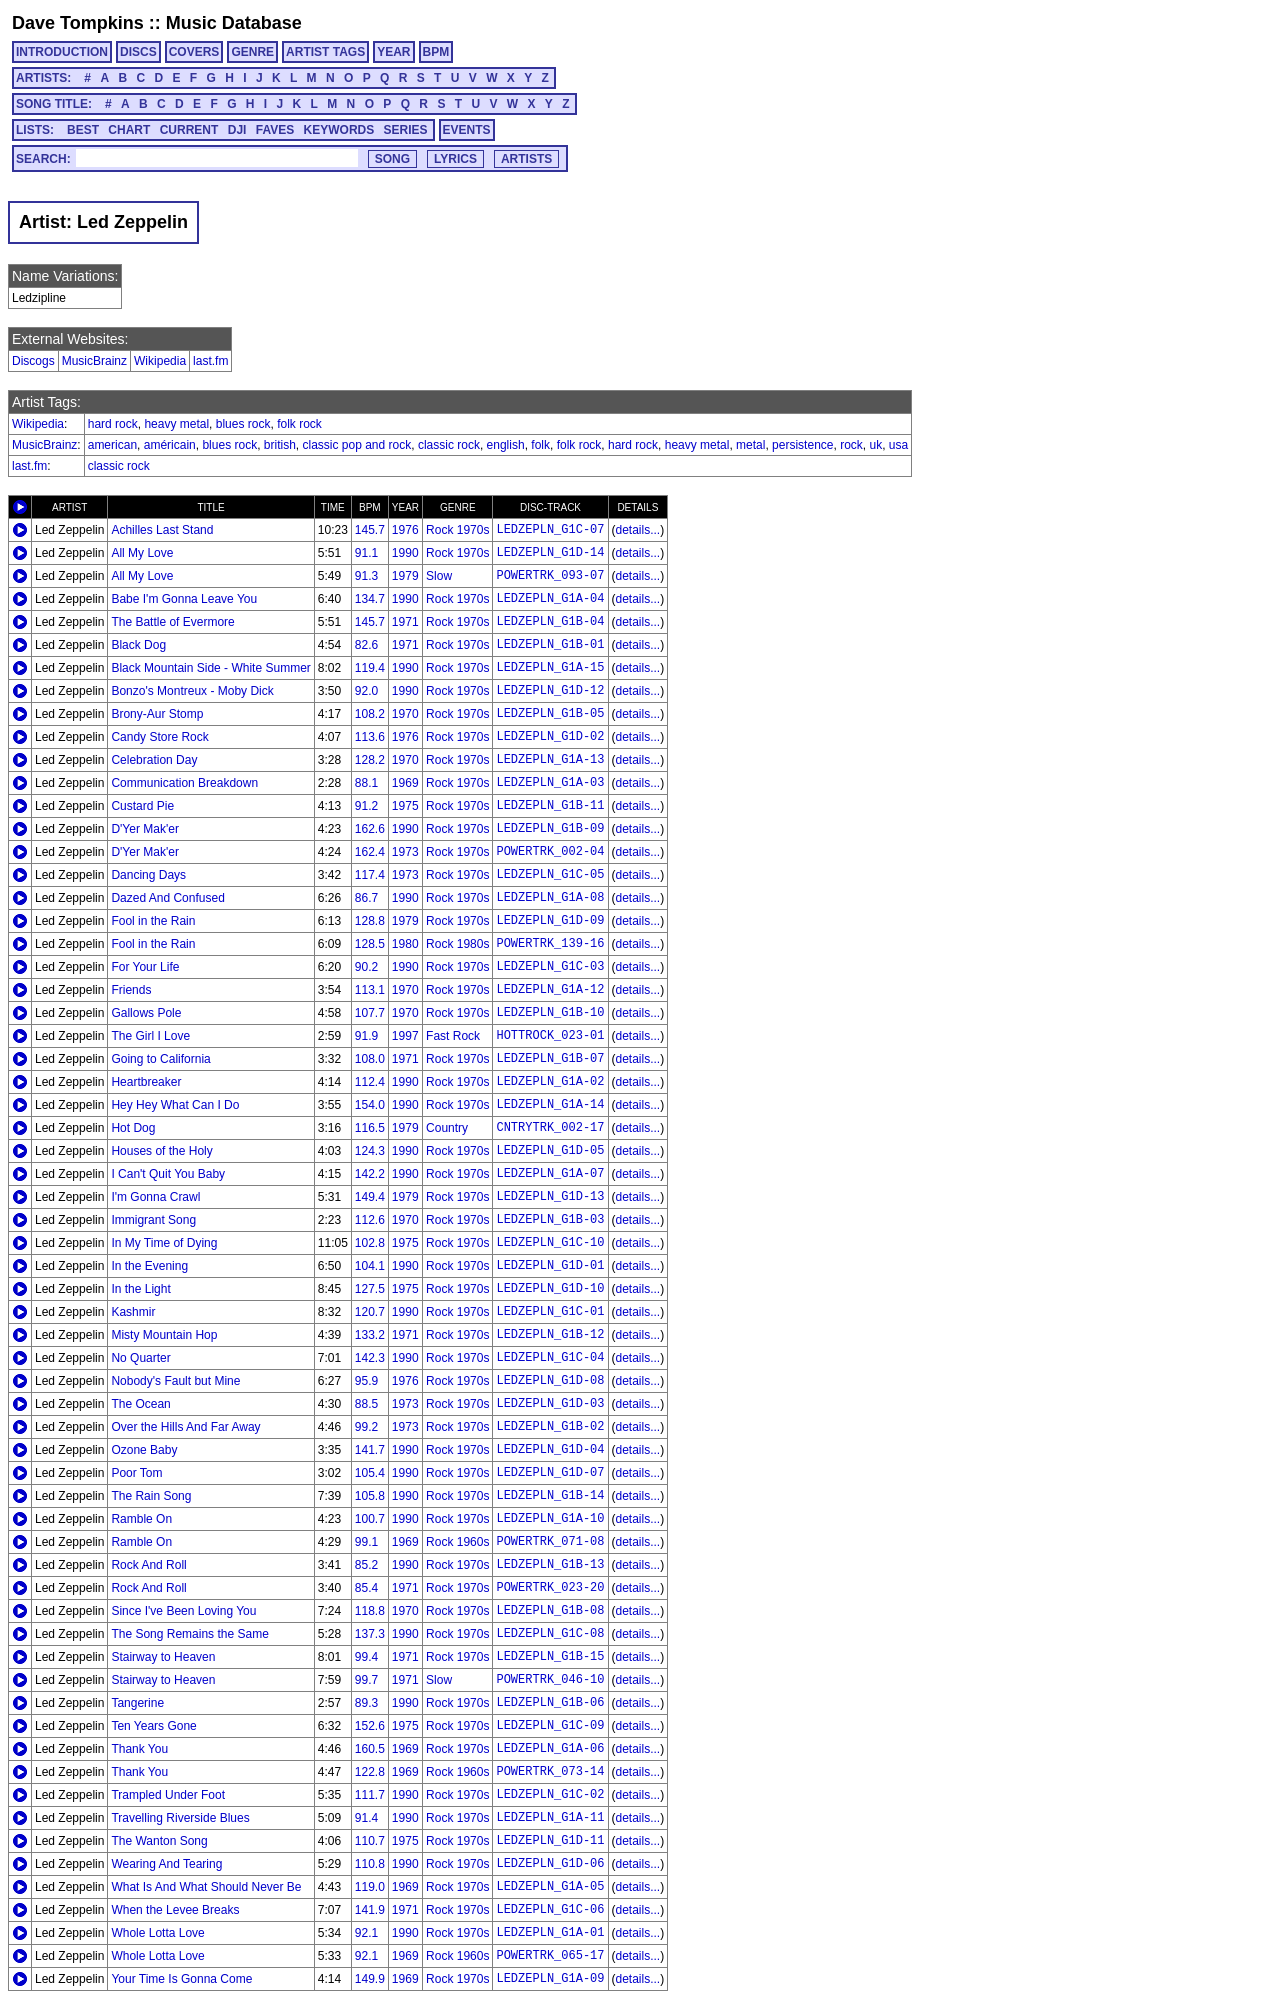 Image resolution: width=1280 pixels, height=1999 pixels. Describe the element at coordinates (550, 1450) in the screenshot. I see `LEDZEPLN_G1D-04` at that location.